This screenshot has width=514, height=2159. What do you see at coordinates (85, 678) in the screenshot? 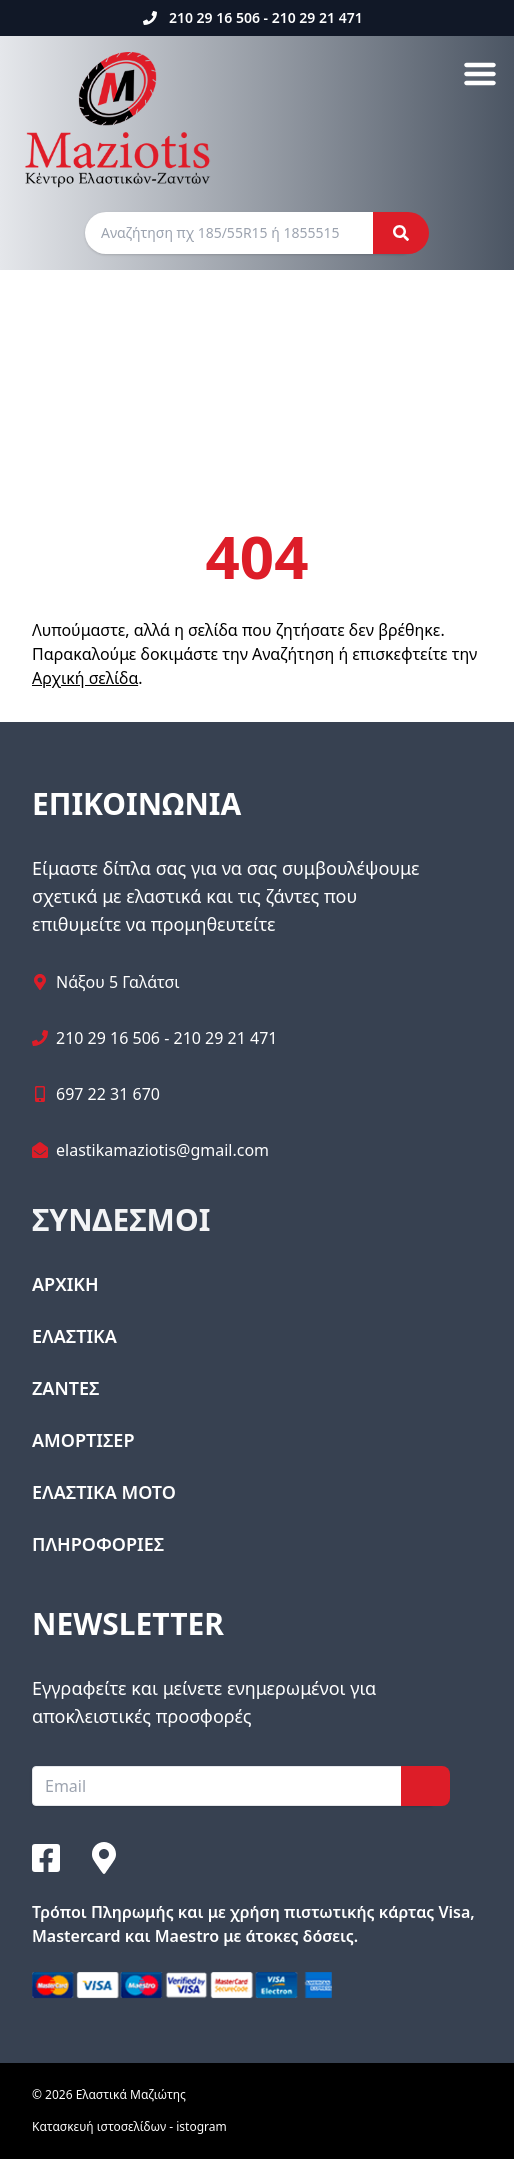
I see `Αρχική σελίδα` at bounding box center [85, 678].